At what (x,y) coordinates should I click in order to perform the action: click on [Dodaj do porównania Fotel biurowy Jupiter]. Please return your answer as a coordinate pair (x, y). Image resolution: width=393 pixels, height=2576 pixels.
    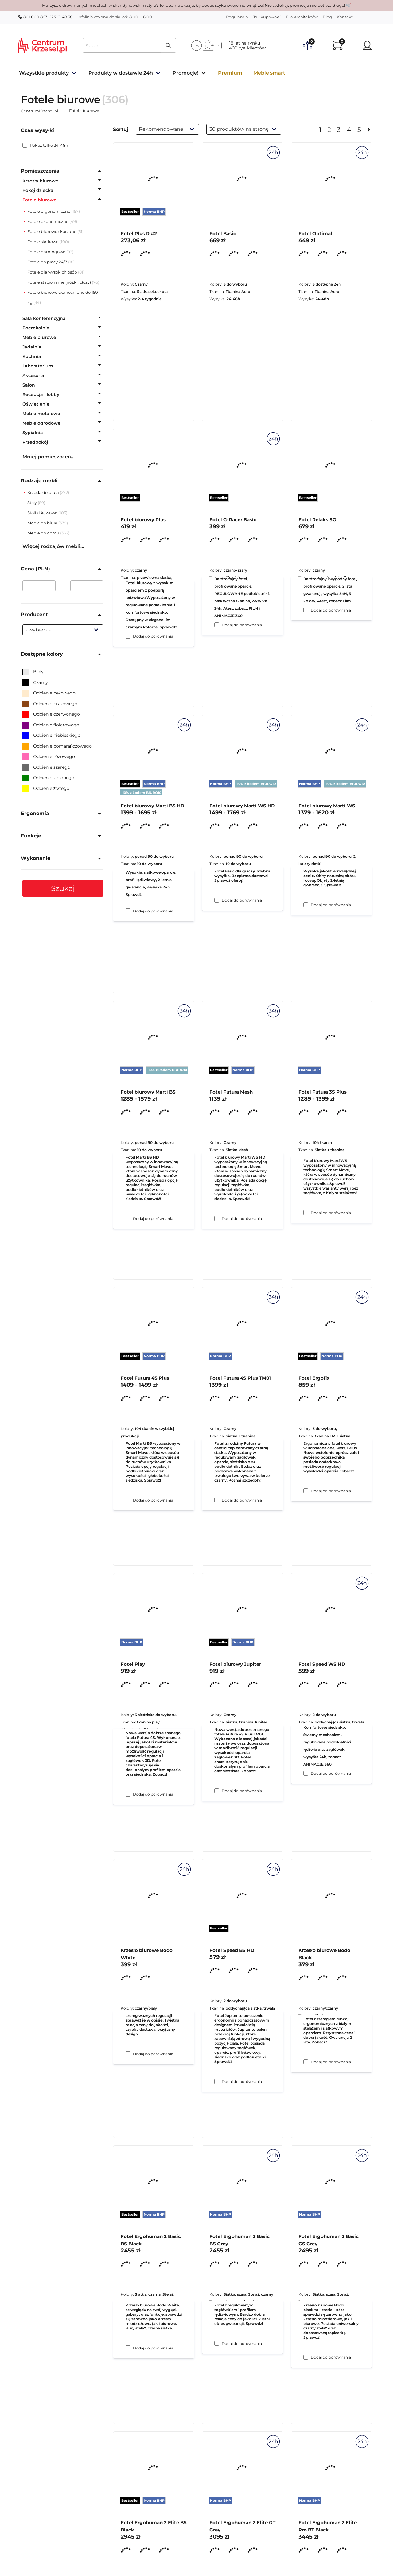
    Looking at the image, I should click on (216, 2081).